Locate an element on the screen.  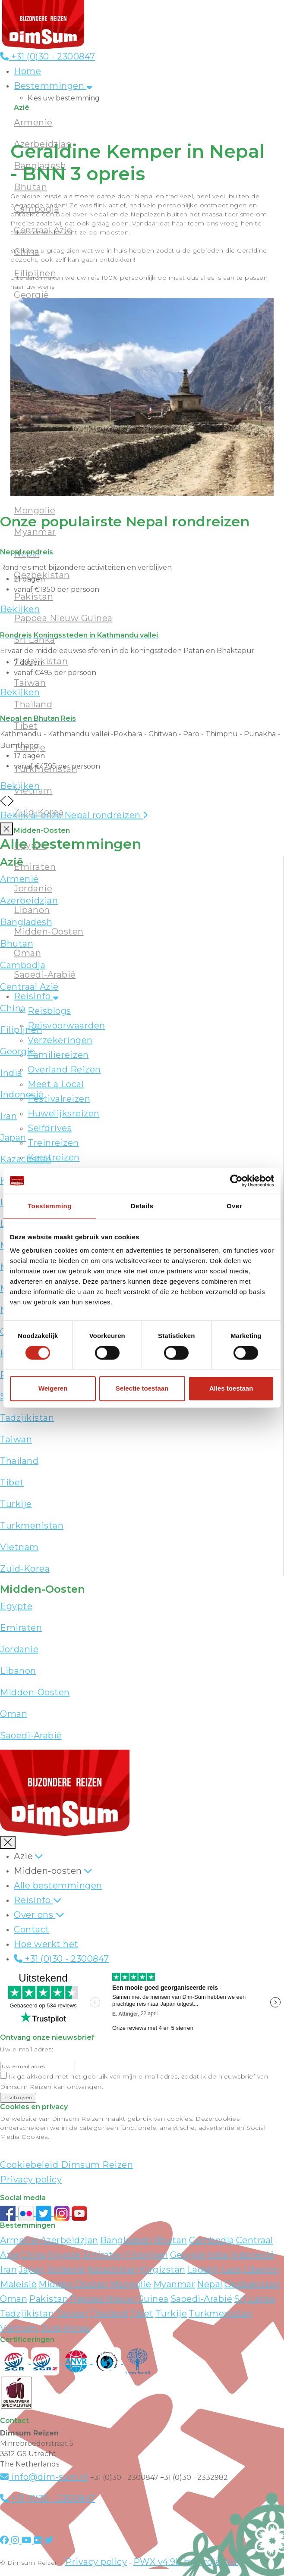
Saoedi-Arabië is located at coordinates (45, 974).